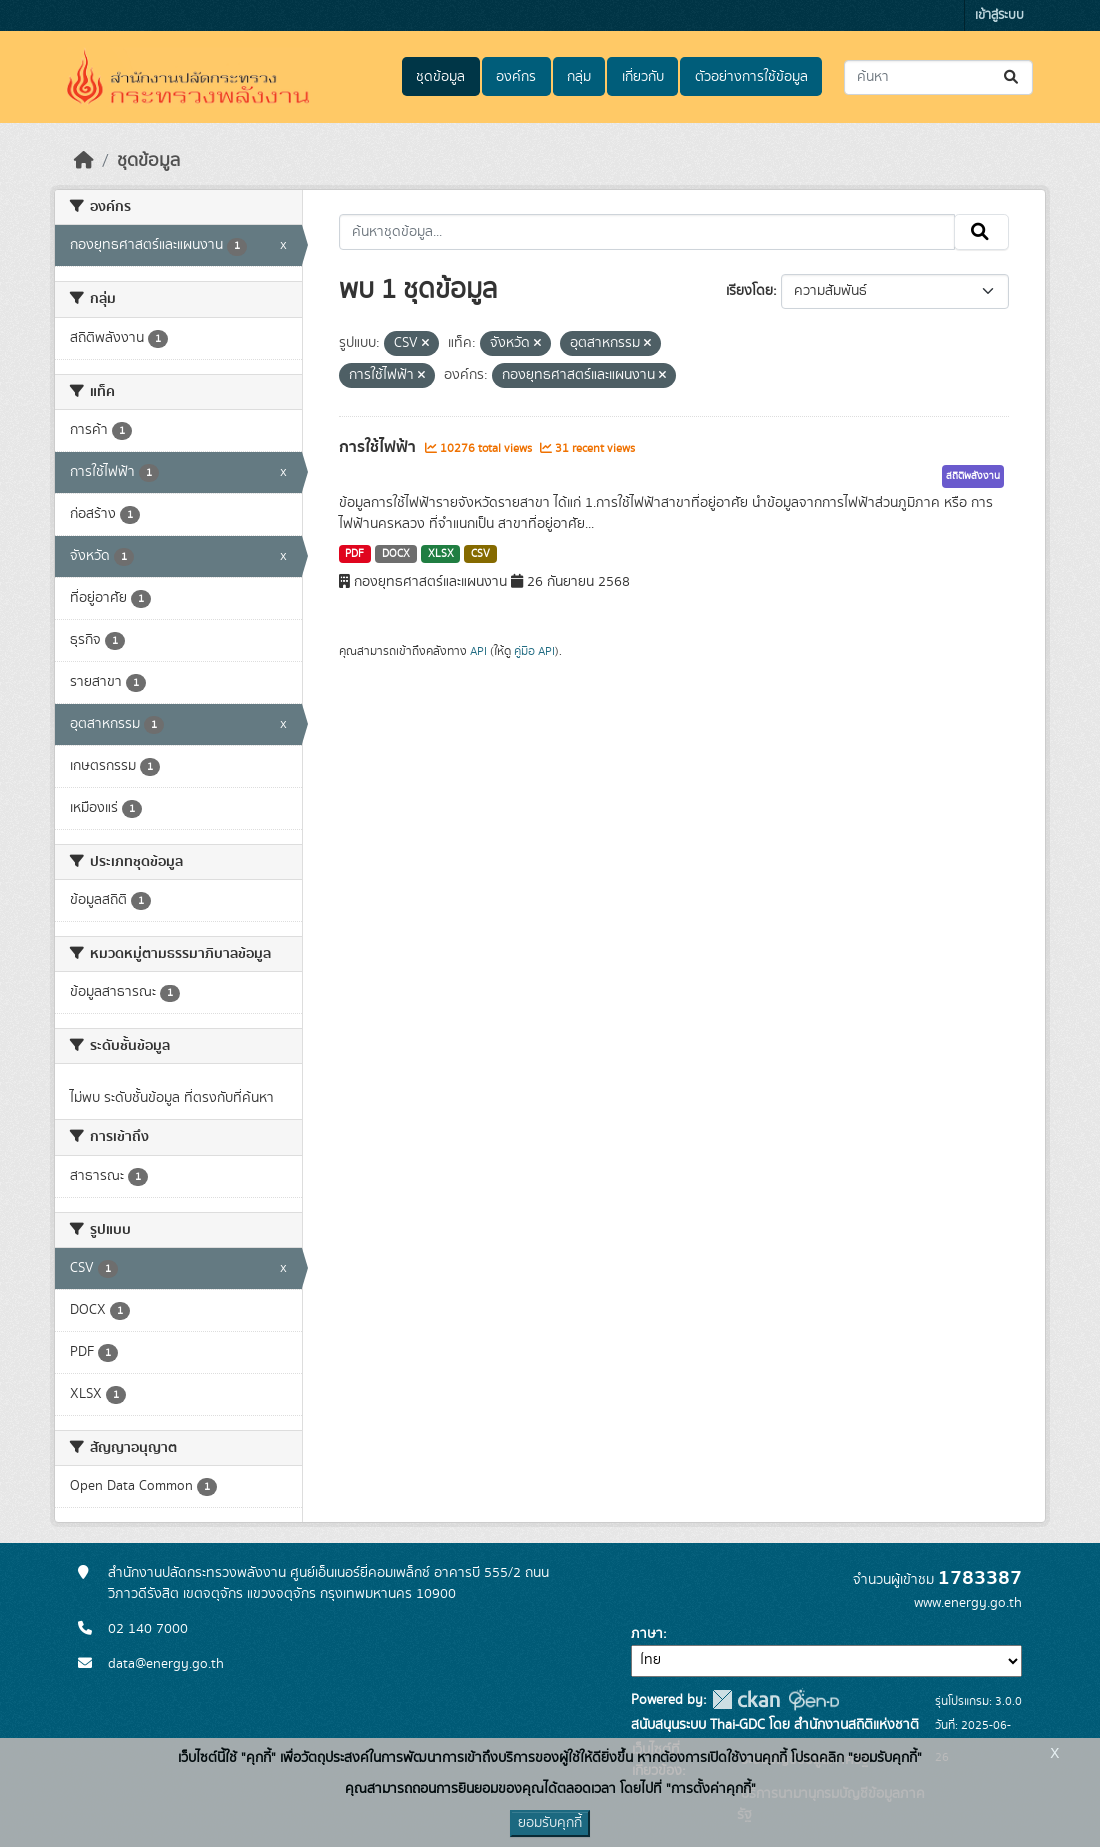 The width and height of the screenshot is (1100, 1847). I want to click on เกี่ยวกับ, so click(643, 77).